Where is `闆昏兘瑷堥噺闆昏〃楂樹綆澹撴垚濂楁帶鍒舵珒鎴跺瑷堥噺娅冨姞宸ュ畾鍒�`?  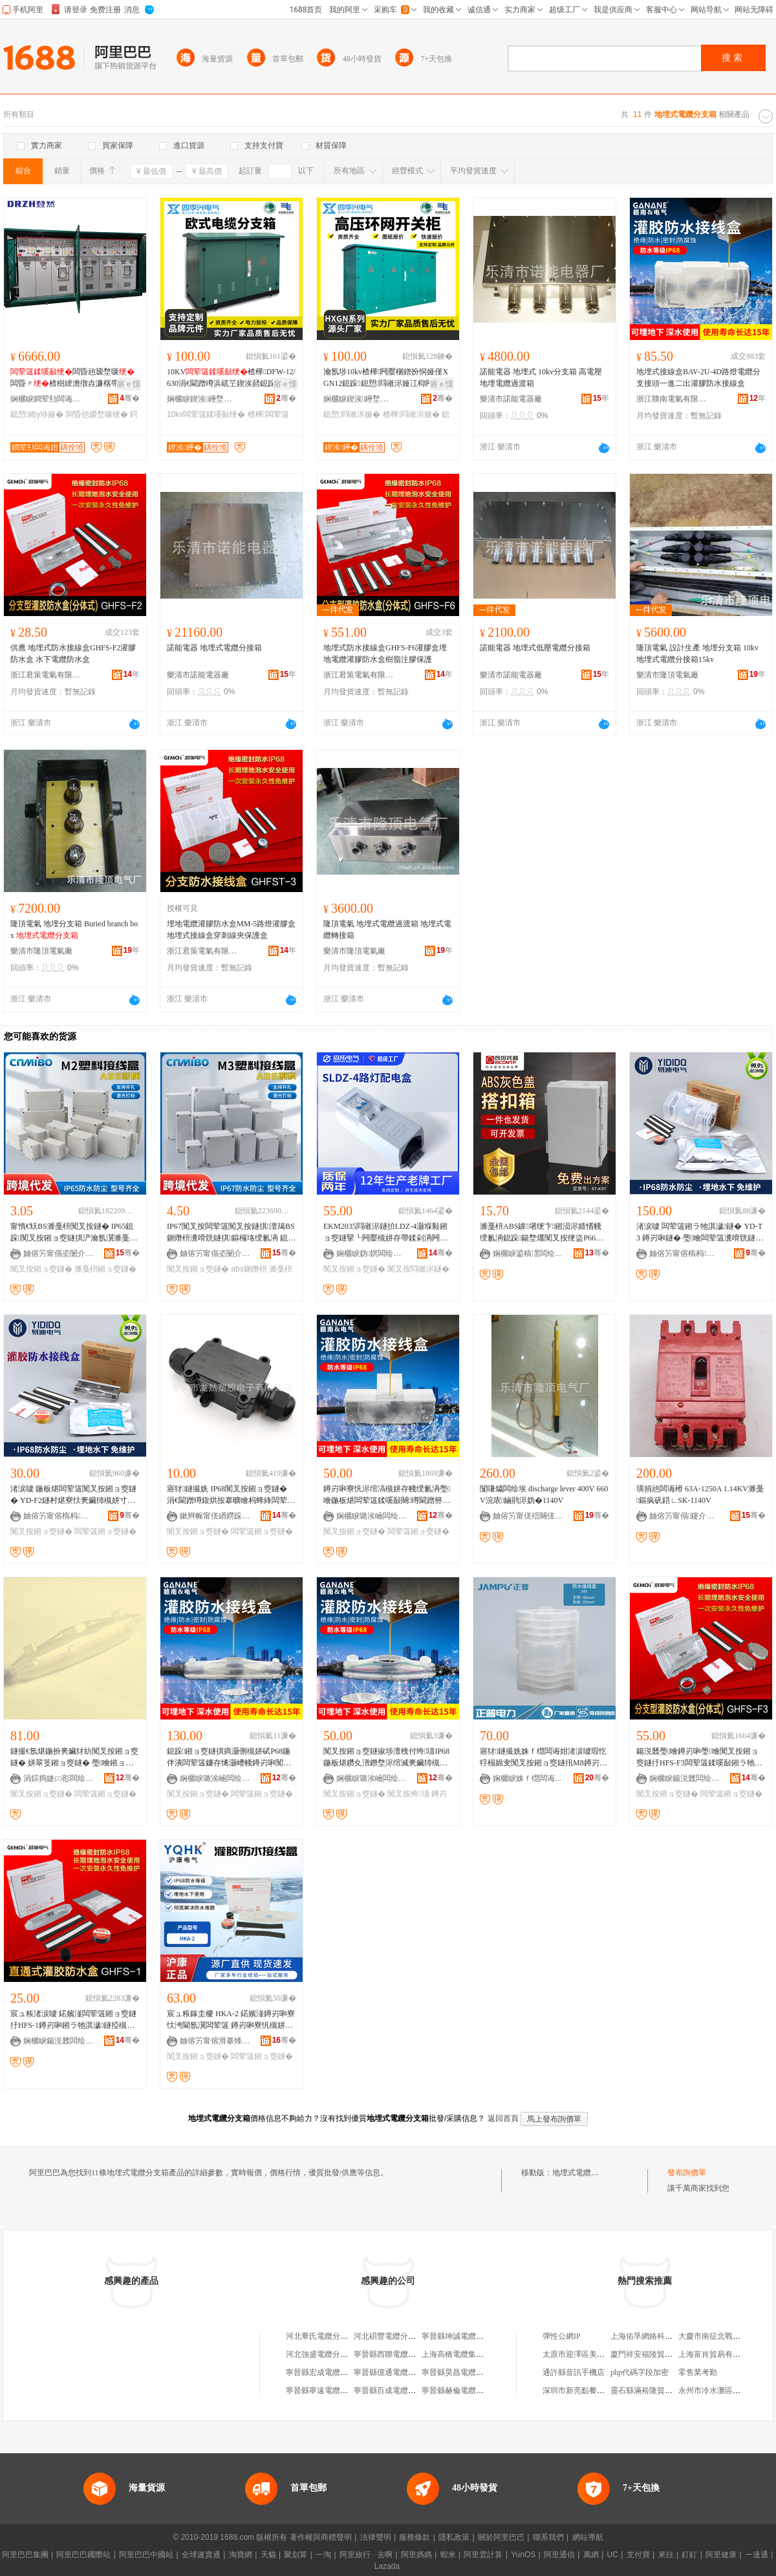 闆昏兘瑷堥噺闆昏〃楂樹綆澹撴垚濂楁帶鍒舵珒鎴跺瑷堥噺娅冨姞宸ュ畾鍒� is located at coordinates (72, 378).